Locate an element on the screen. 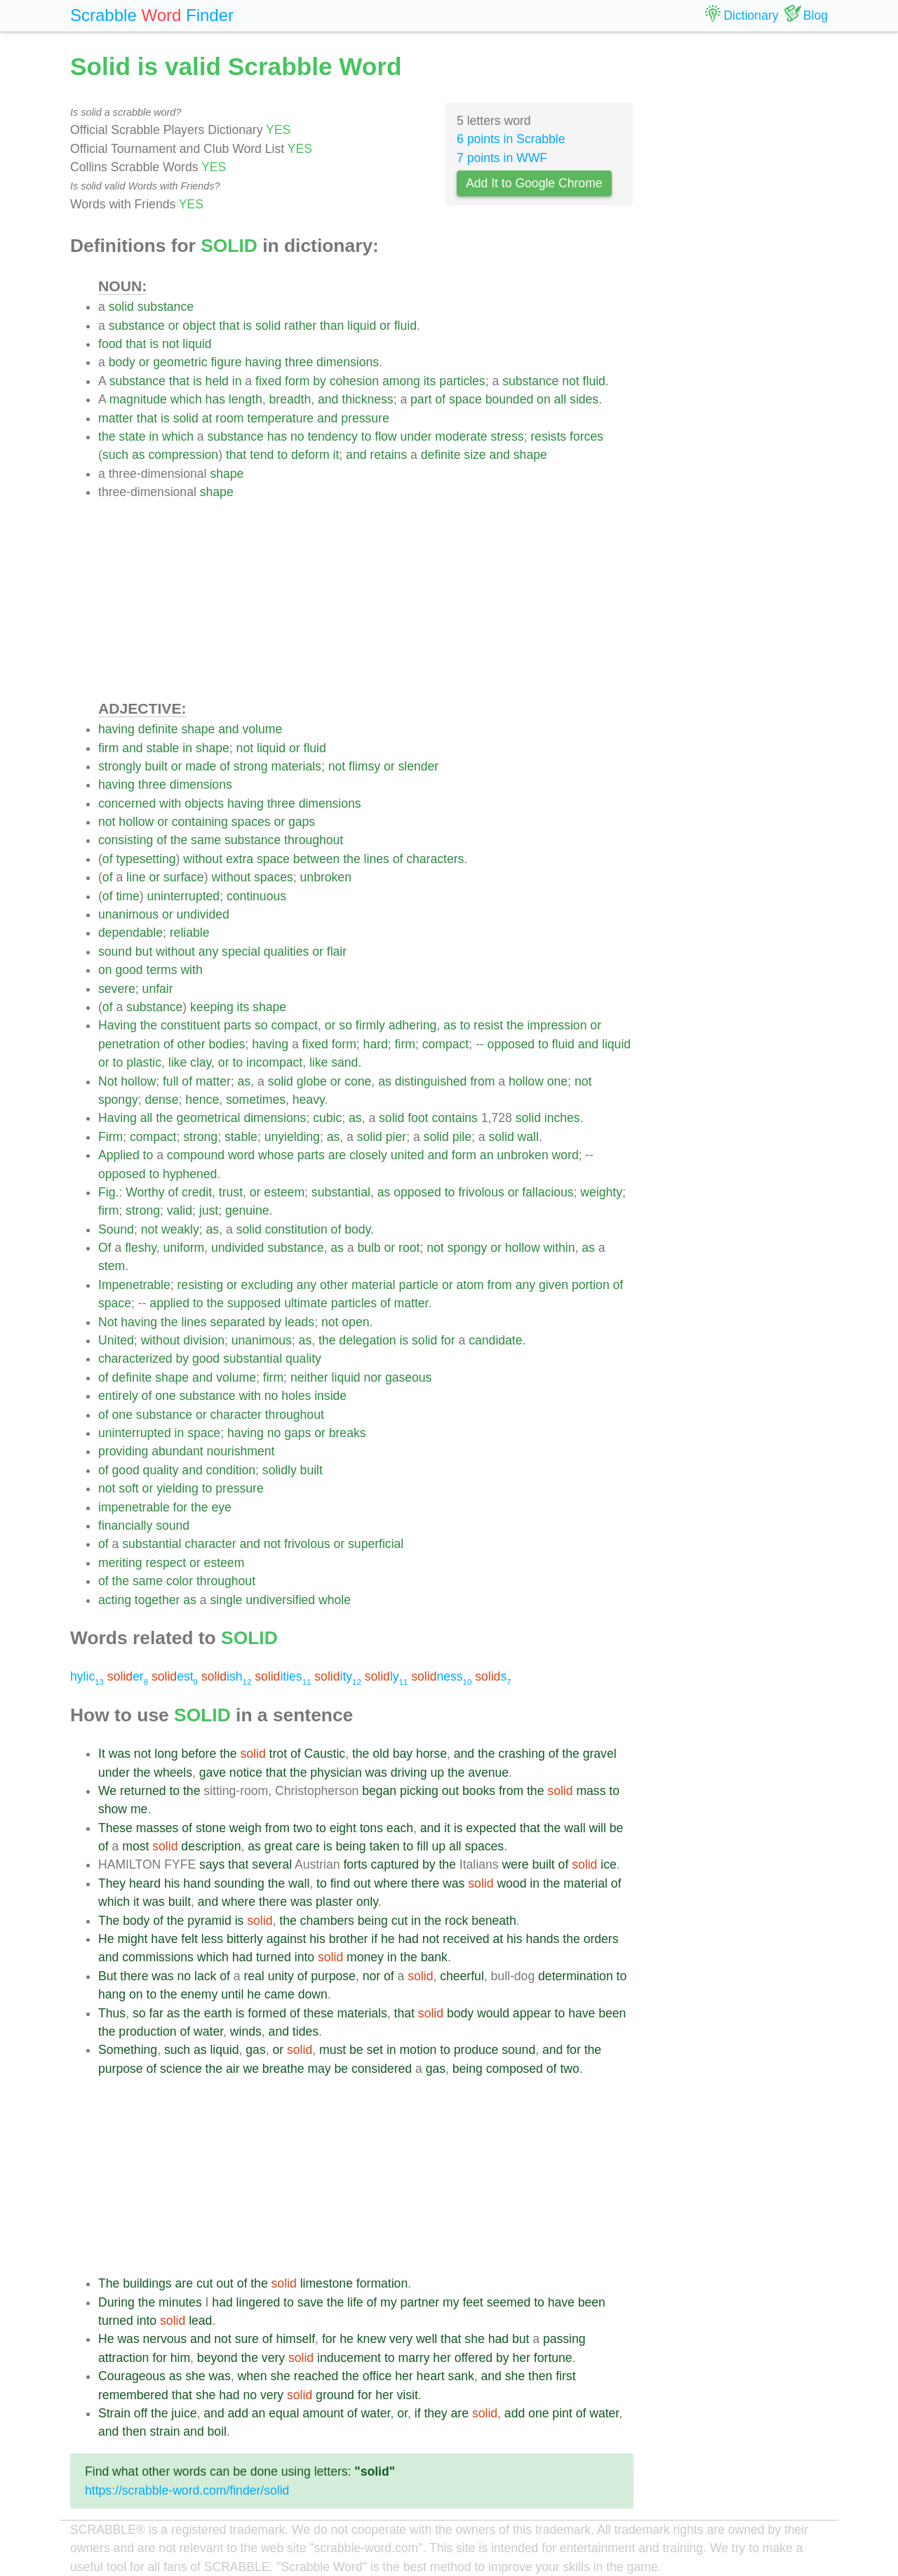 The image size is (898, 2576). beyond is located at coordinates (217, 2358).